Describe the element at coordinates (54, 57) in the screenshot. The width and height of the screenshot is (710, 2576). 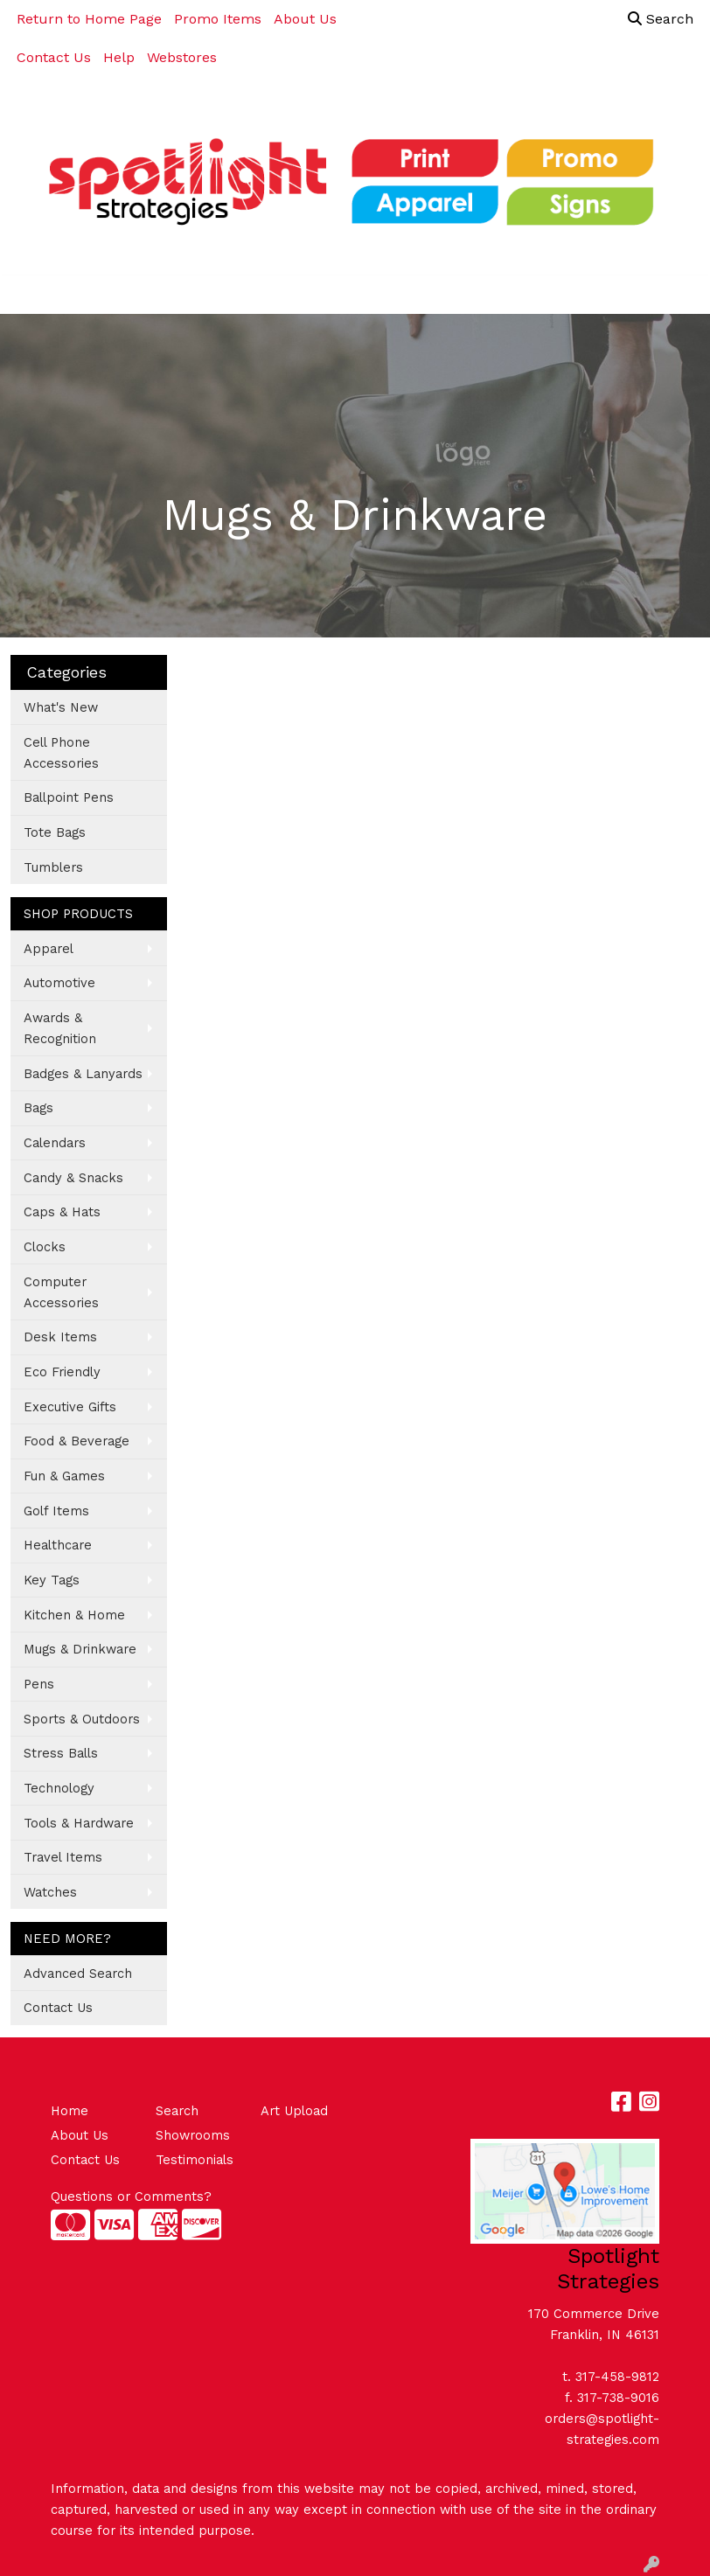
I see `Contact Us` at that location.